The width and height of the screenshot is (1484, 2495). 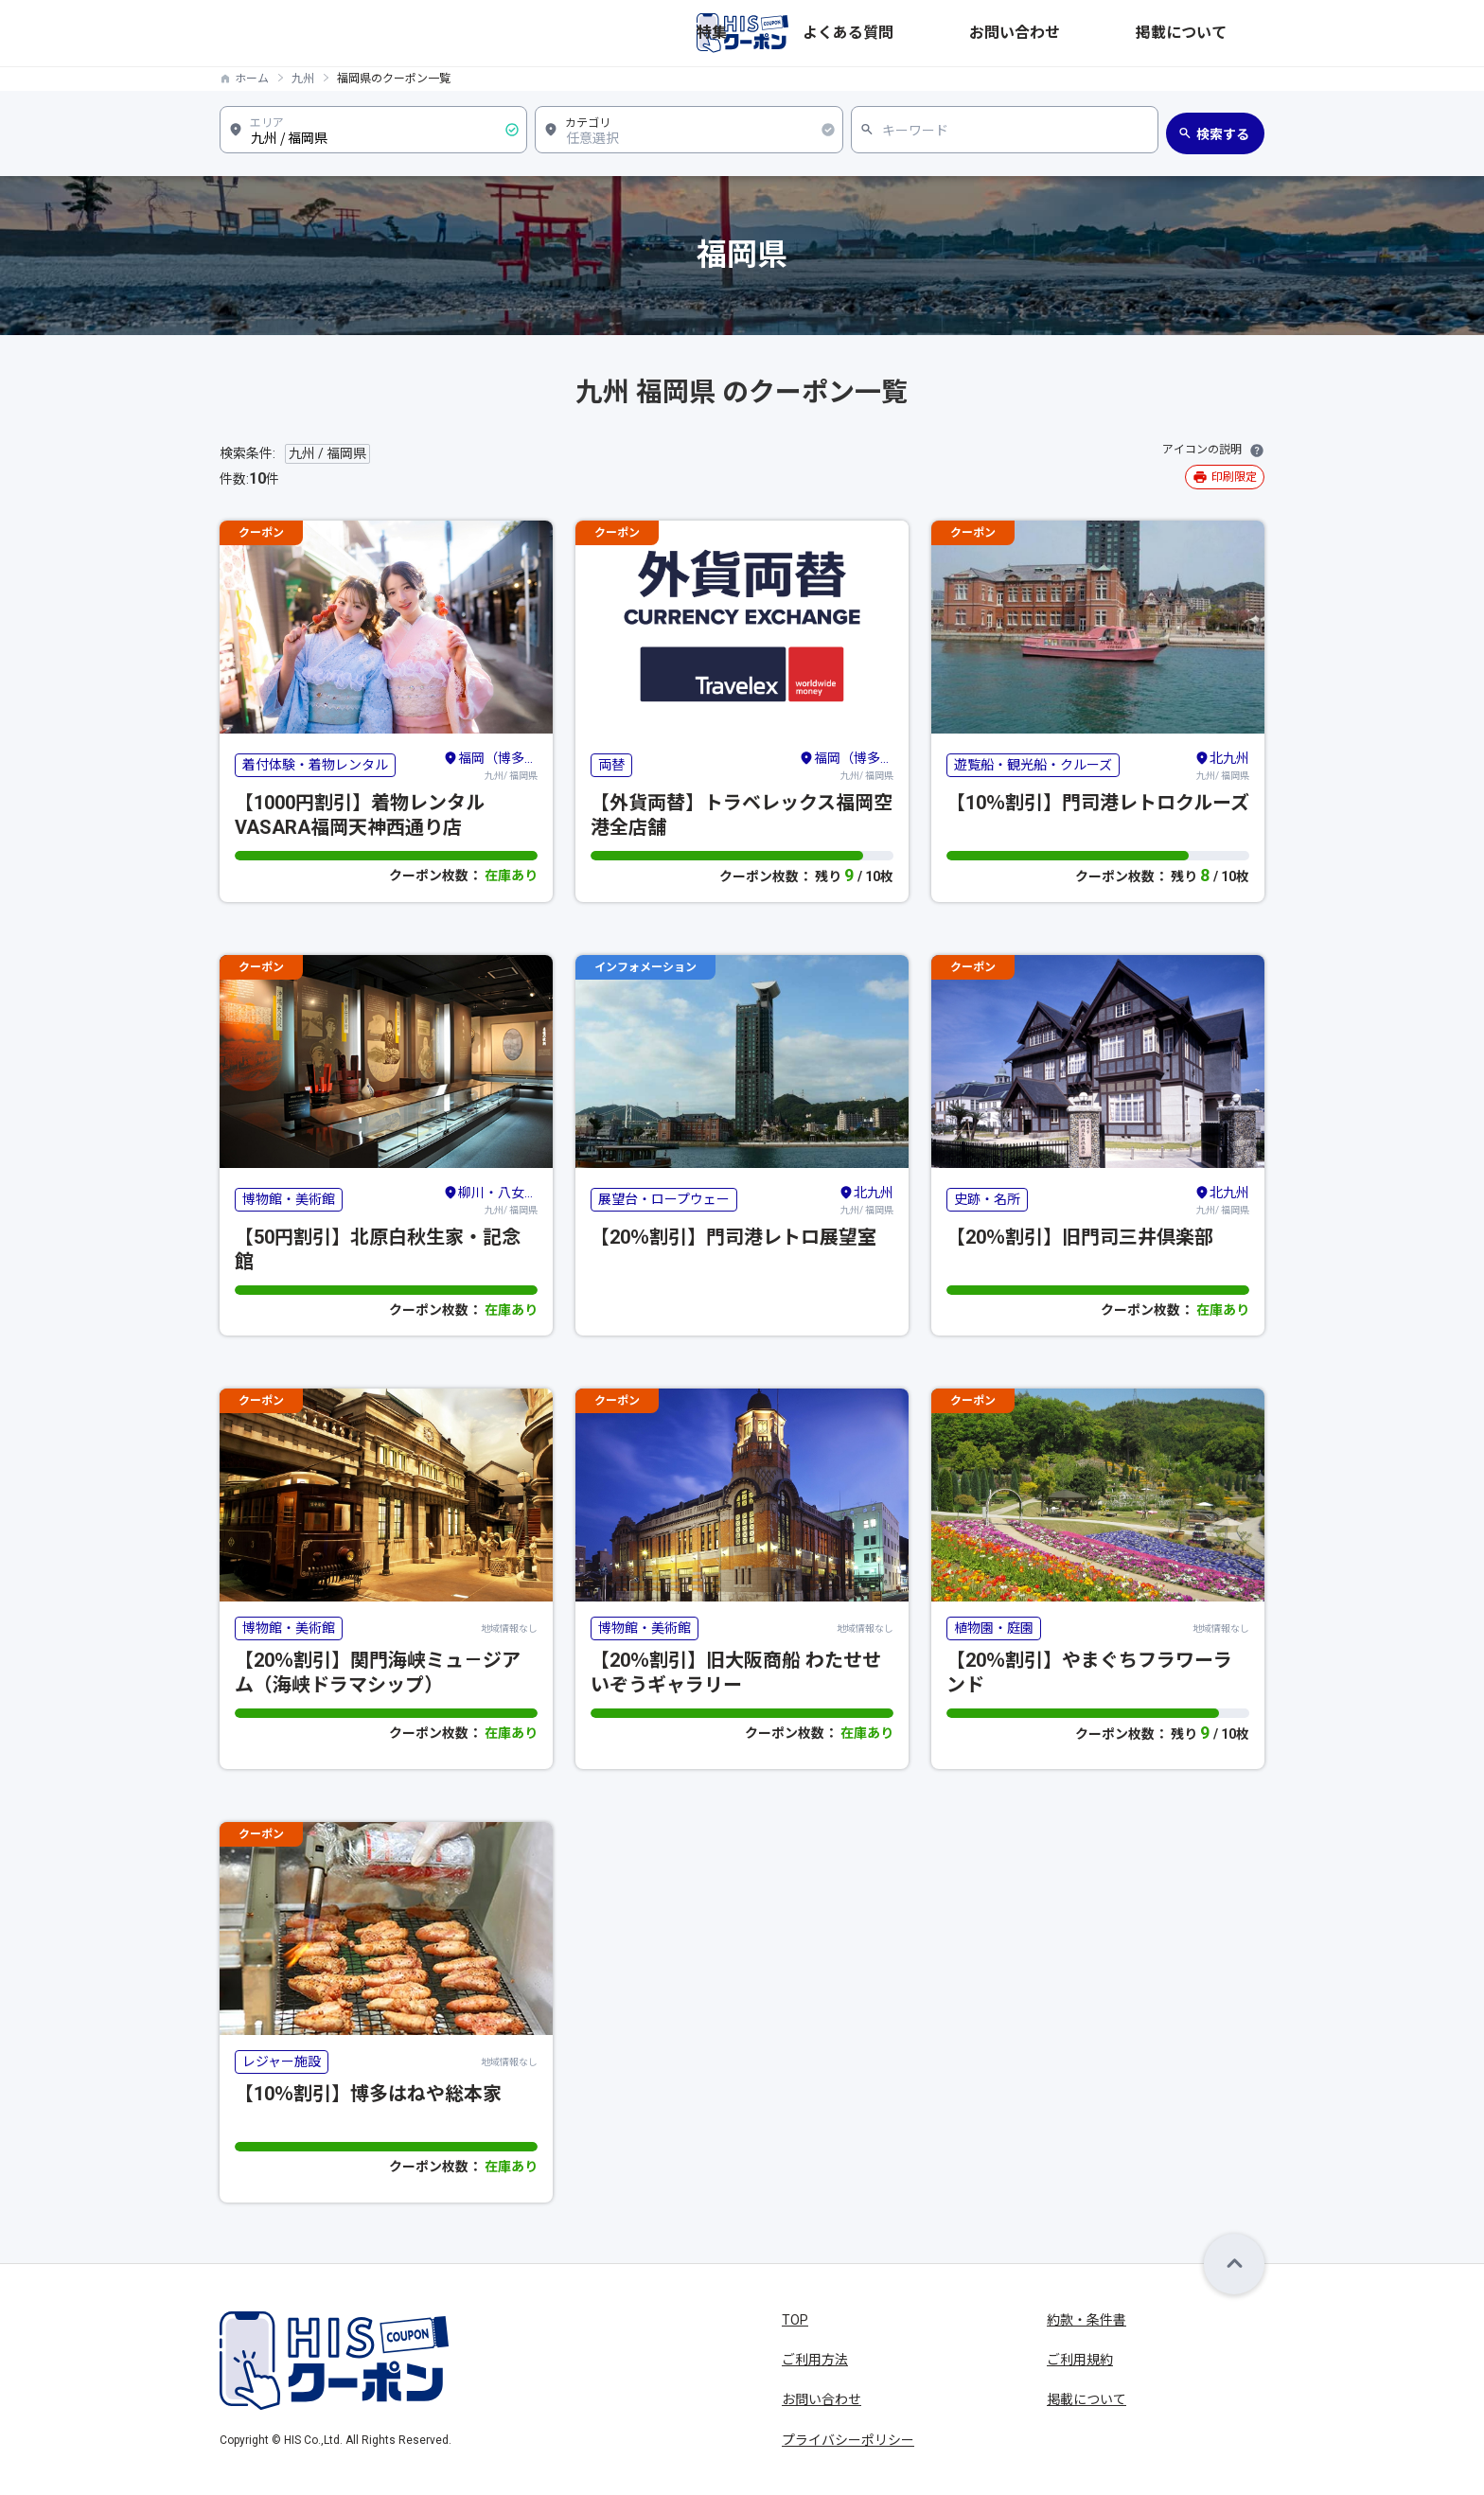 I want to click on プライバシーポリシー, so click(x=848, y=2440).